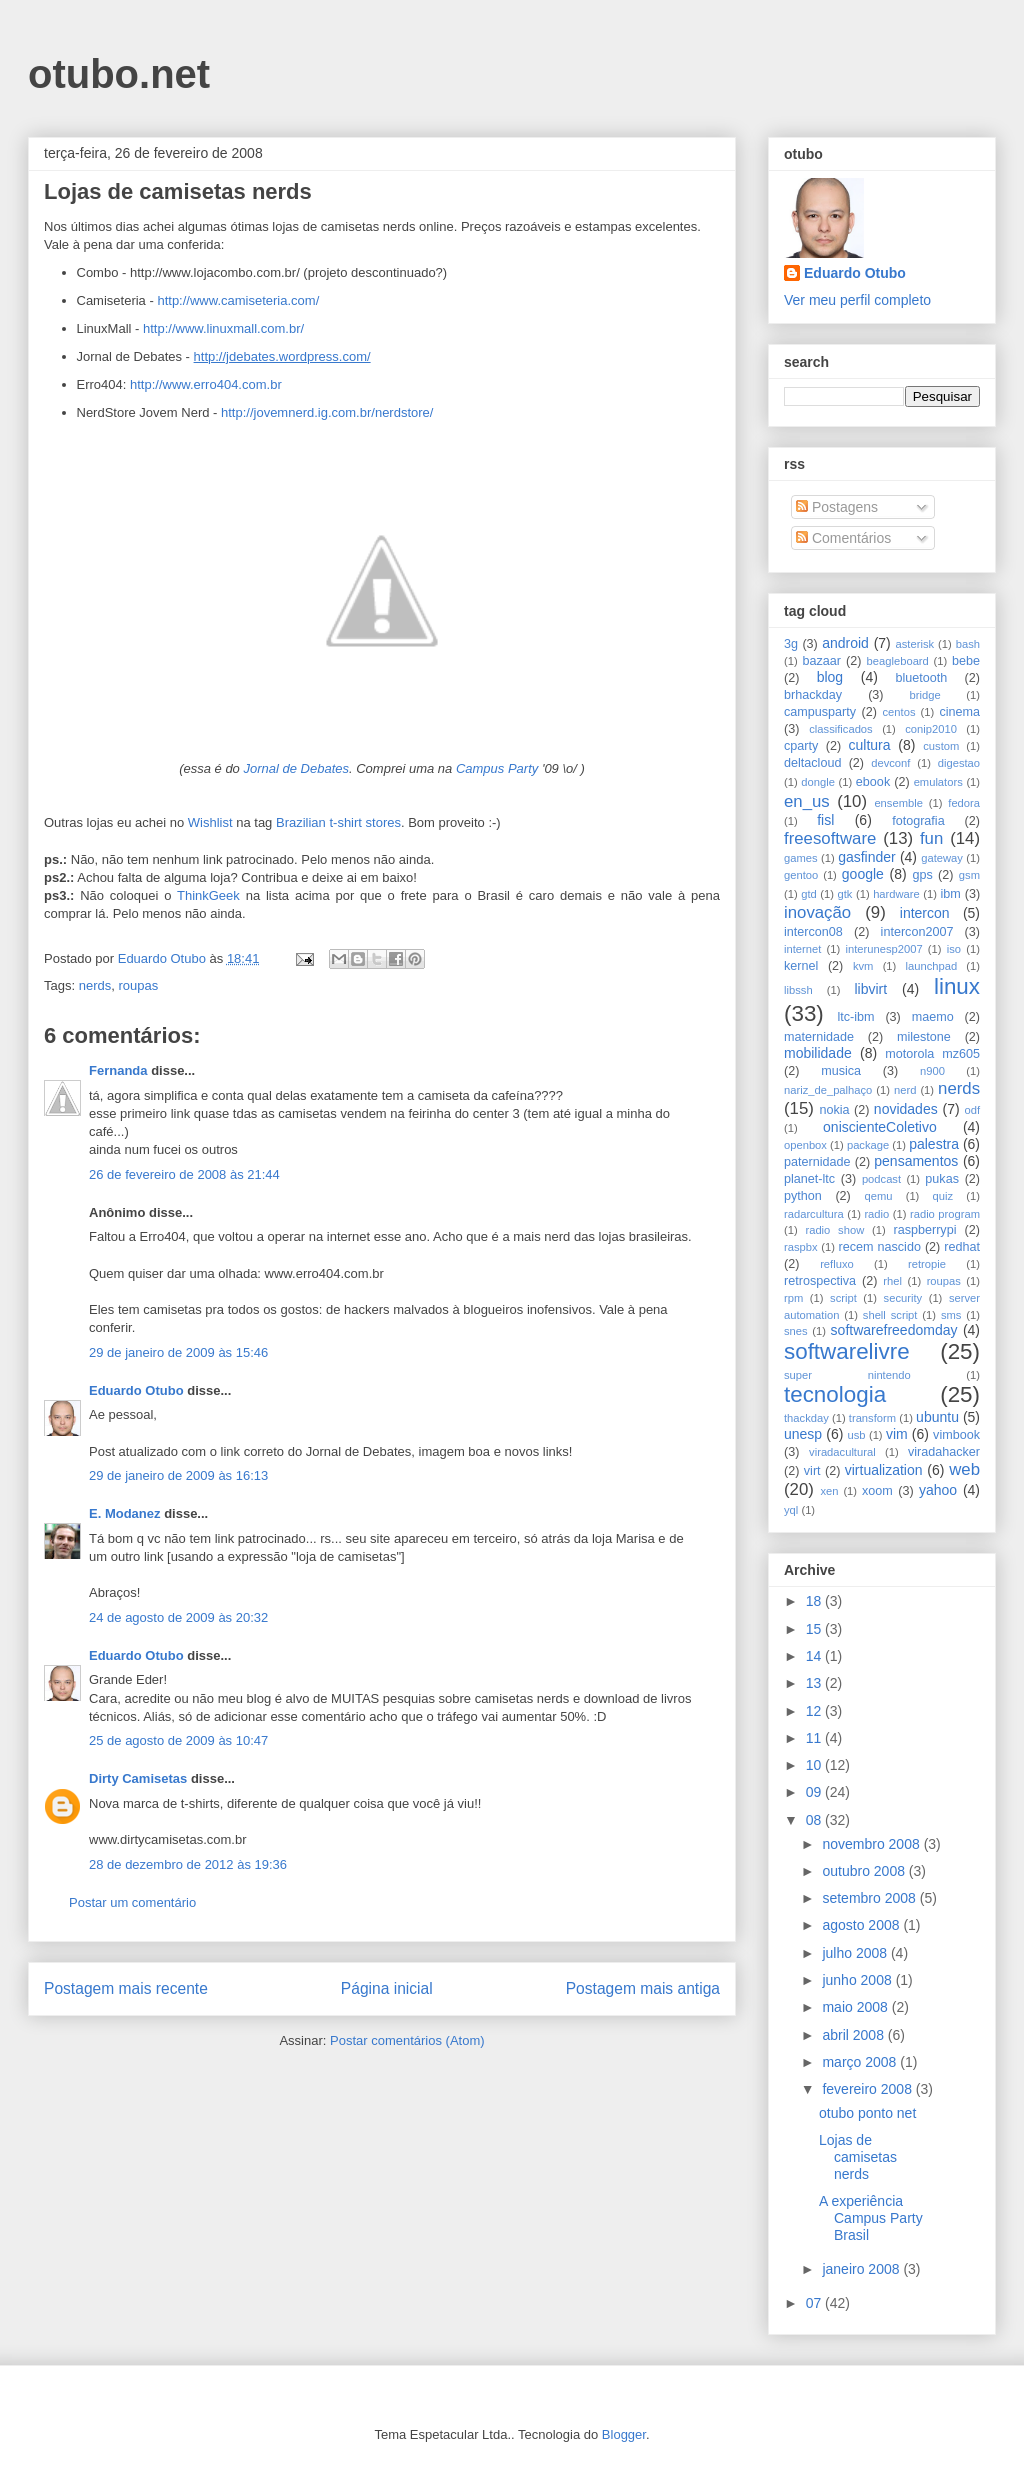  Describe the element at coordinates (844, 894) in the screenshot. I see `gtk` at that location.